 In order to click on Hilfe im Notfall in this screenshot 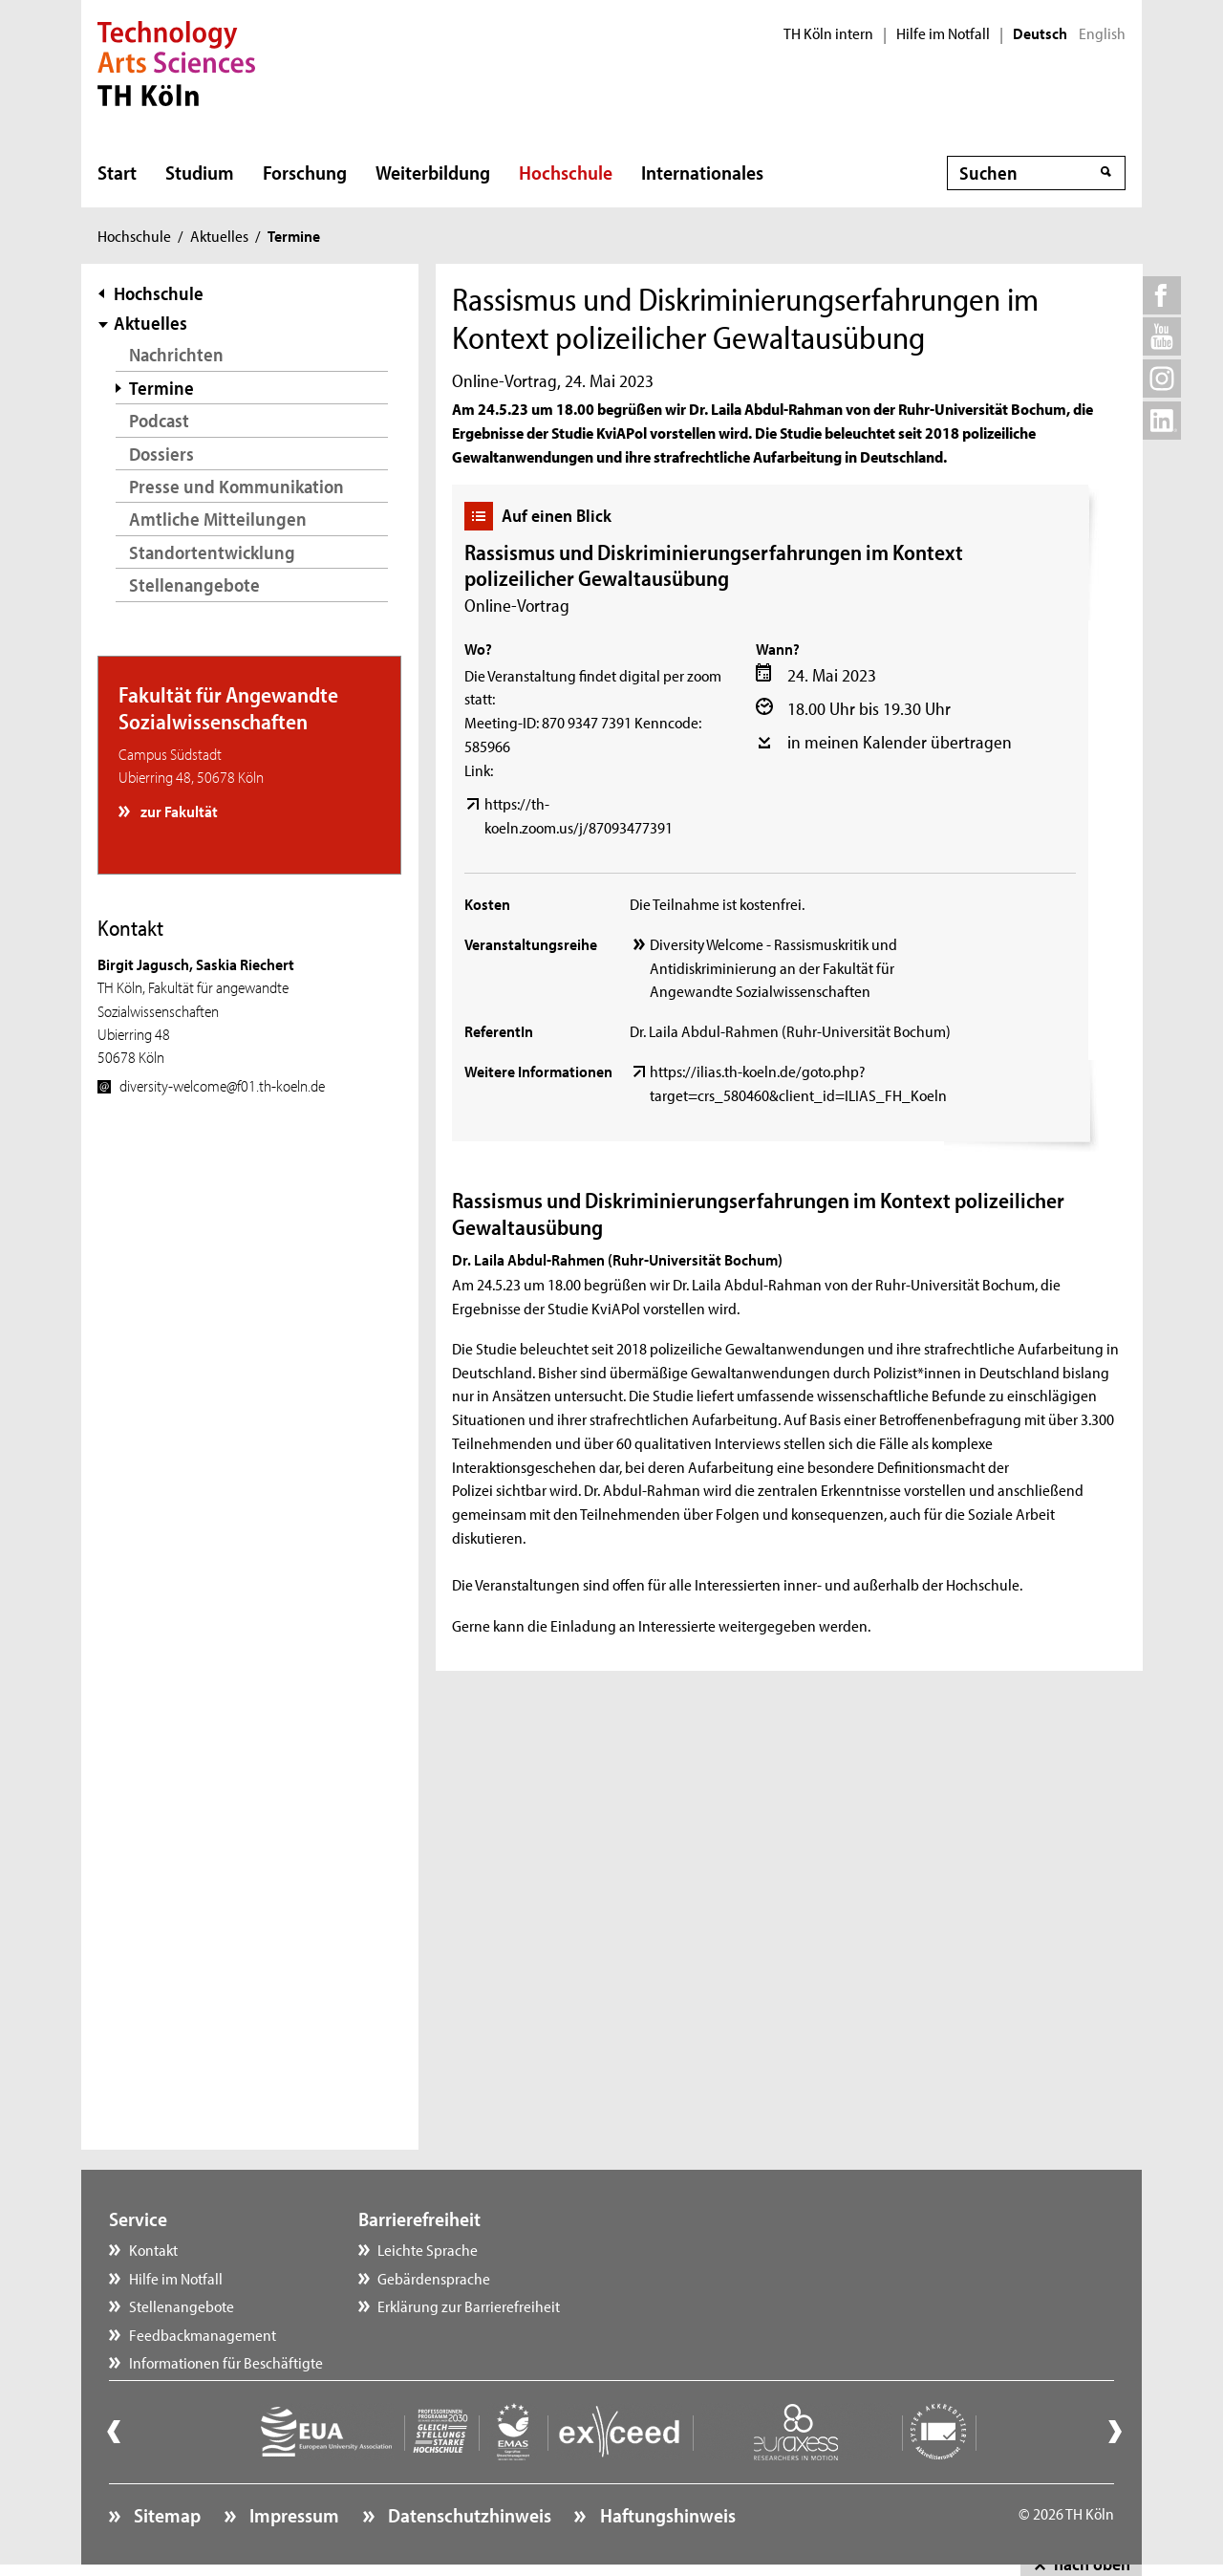, I will do `click(943, 33)`.